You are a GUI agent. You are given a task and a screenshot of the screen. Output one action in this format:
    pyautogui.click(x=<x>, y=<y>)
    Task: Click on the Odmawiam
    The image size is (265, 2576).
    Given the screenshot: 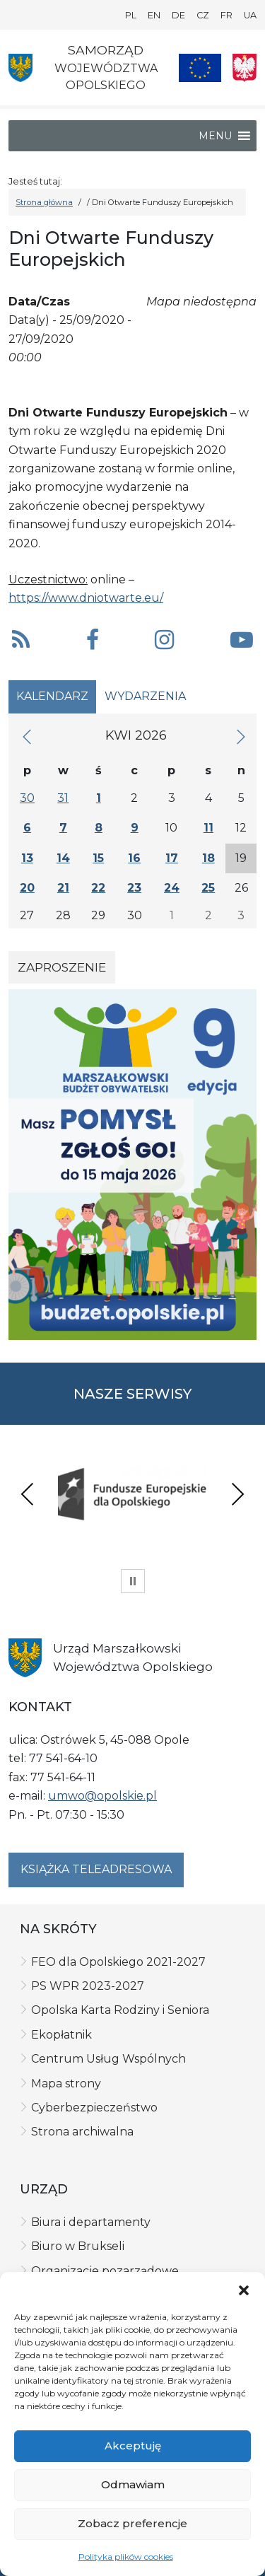 What is the action you would take?
    pyautogui.click(x=133, y=2484)
    